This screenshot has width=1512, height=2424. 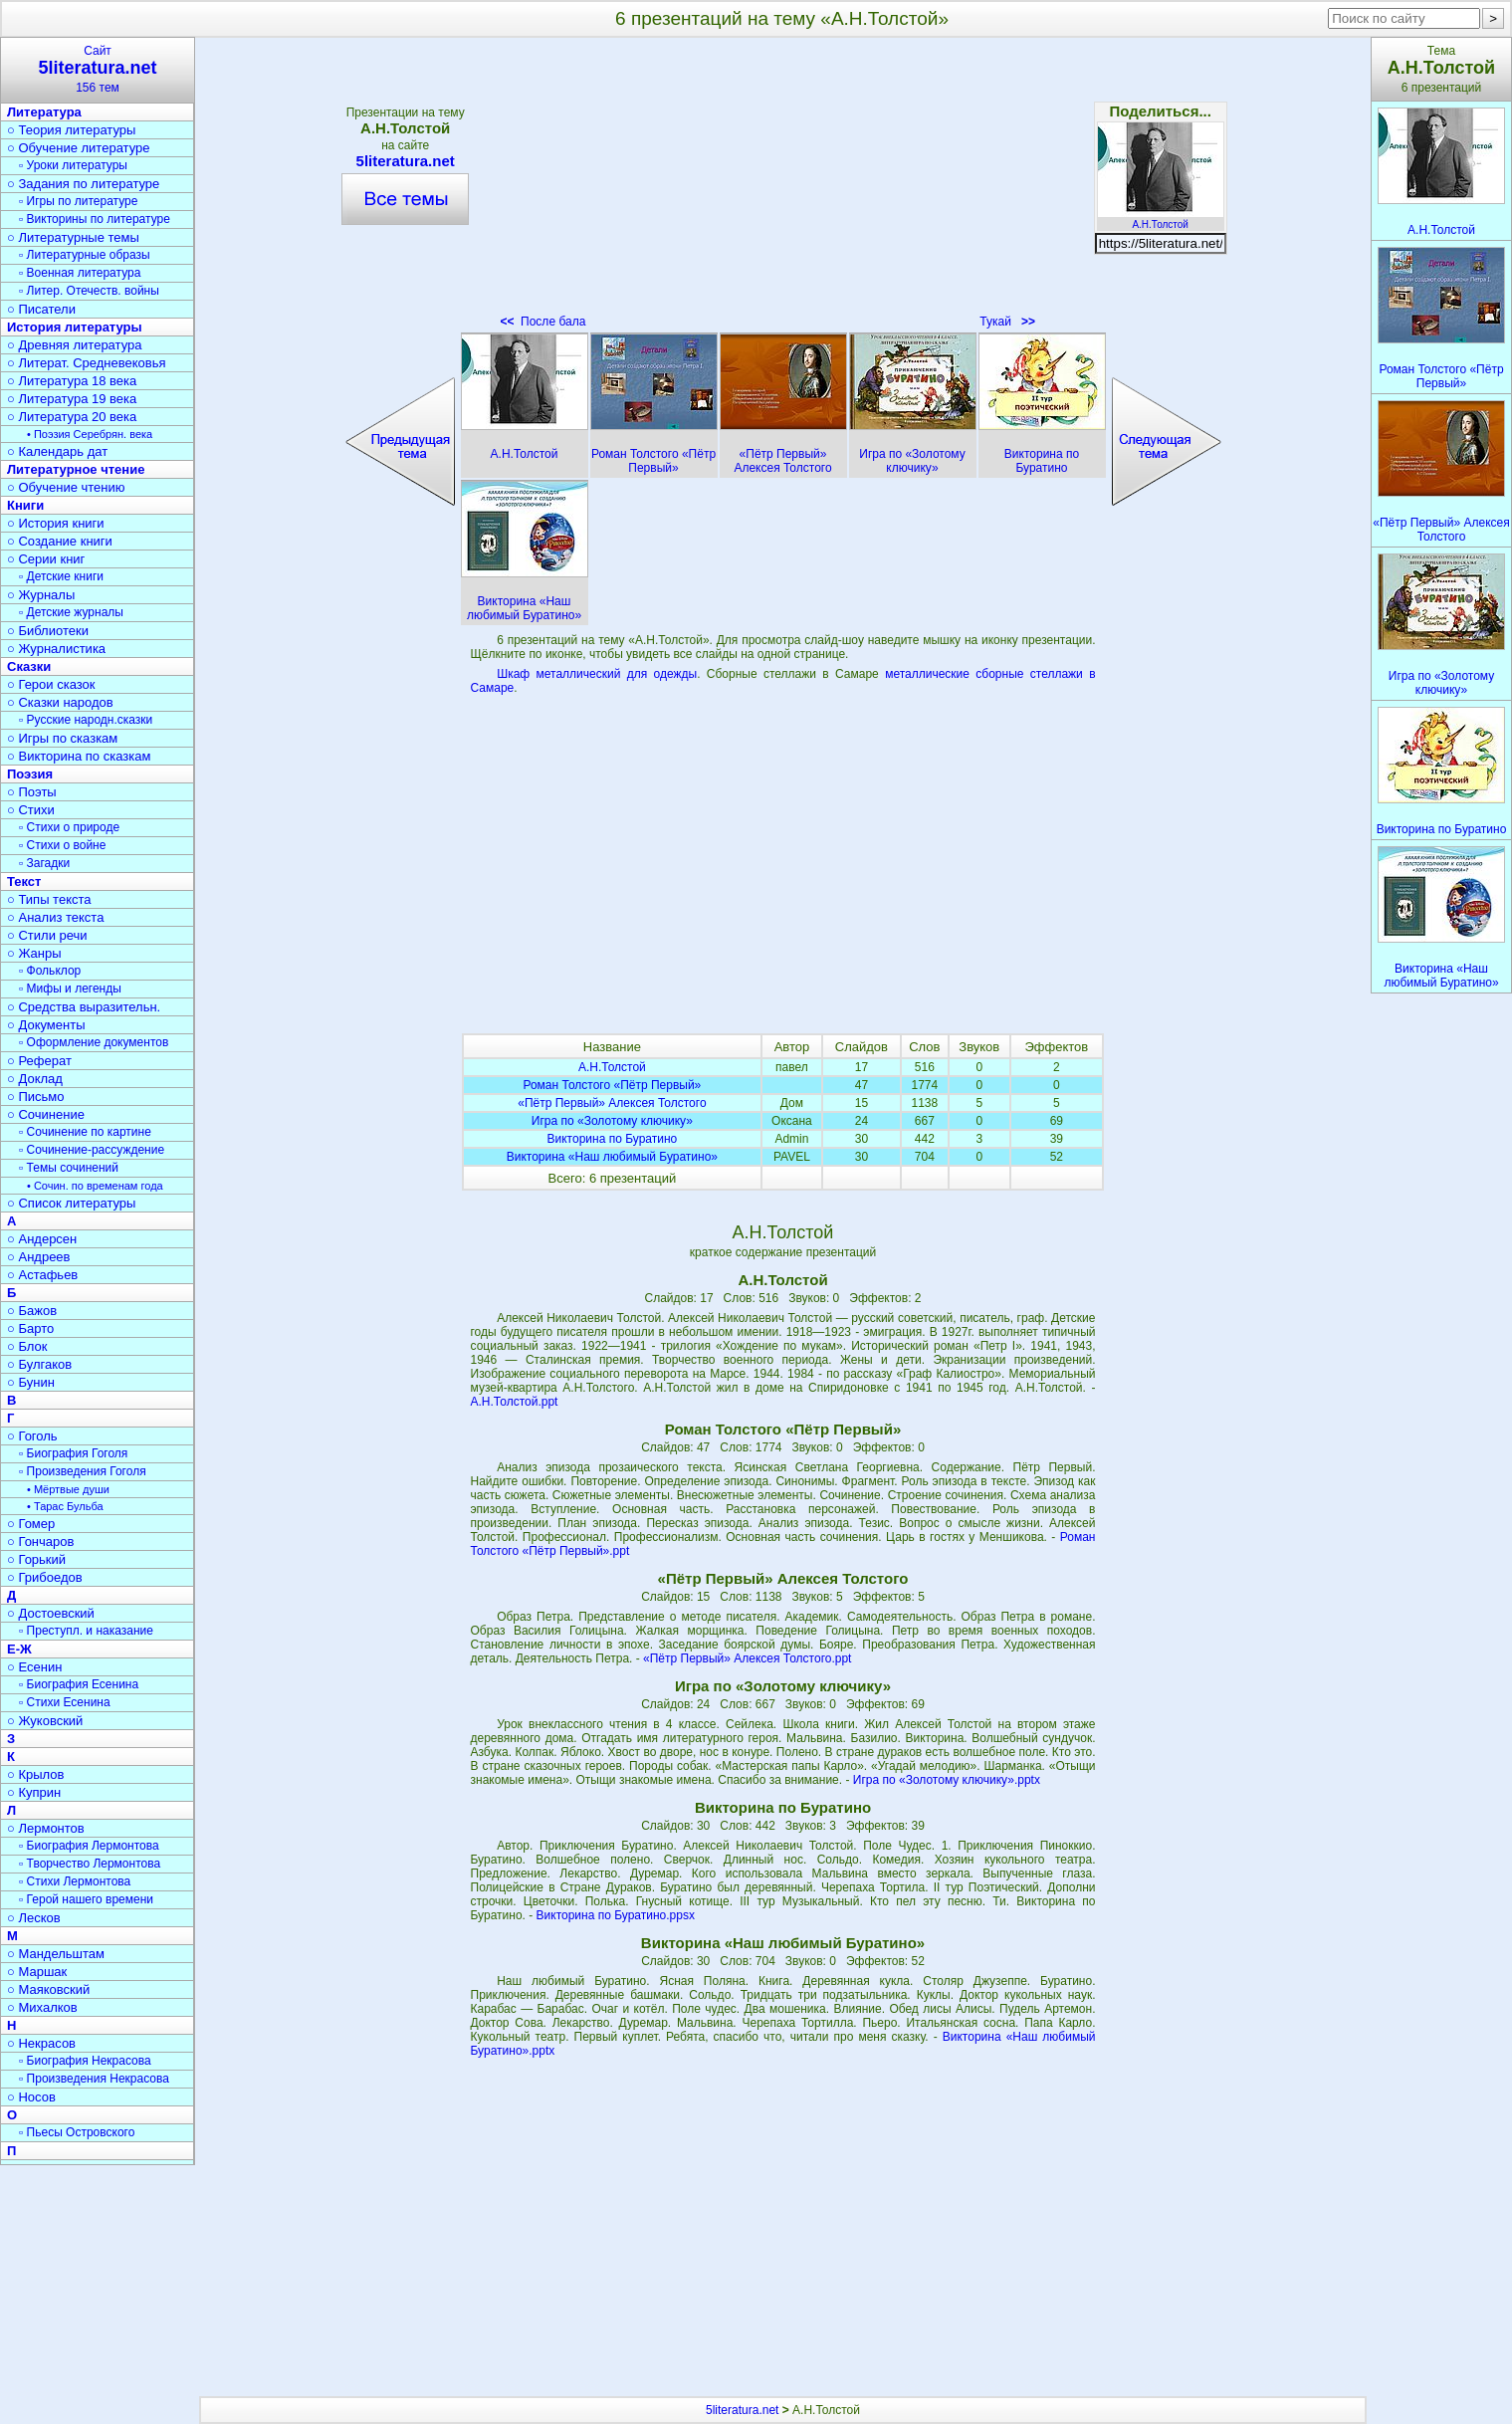 I want to click on ▫ Произведения Некрасова, so click(x=94, y=2079).